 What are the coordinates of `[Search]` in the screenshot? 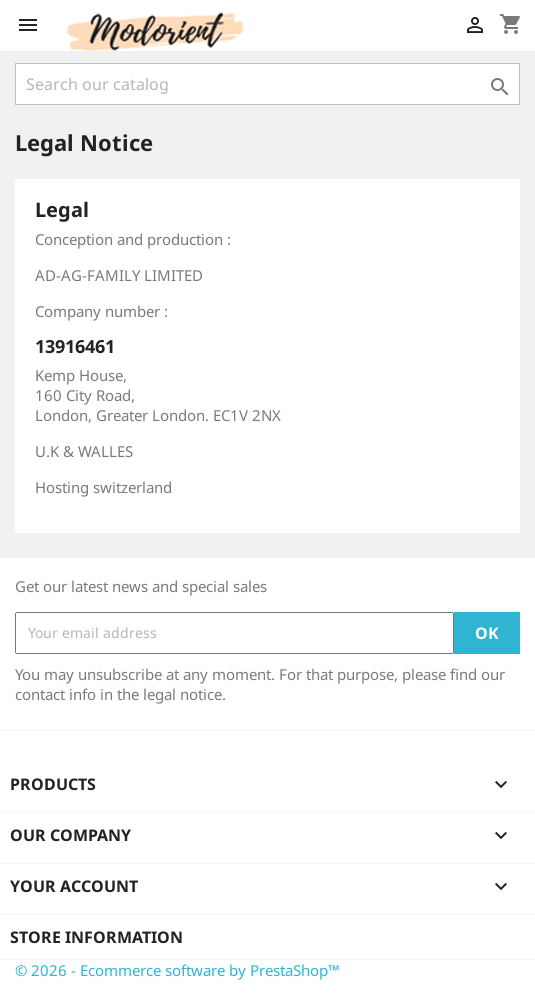 It's located at (267, 84).